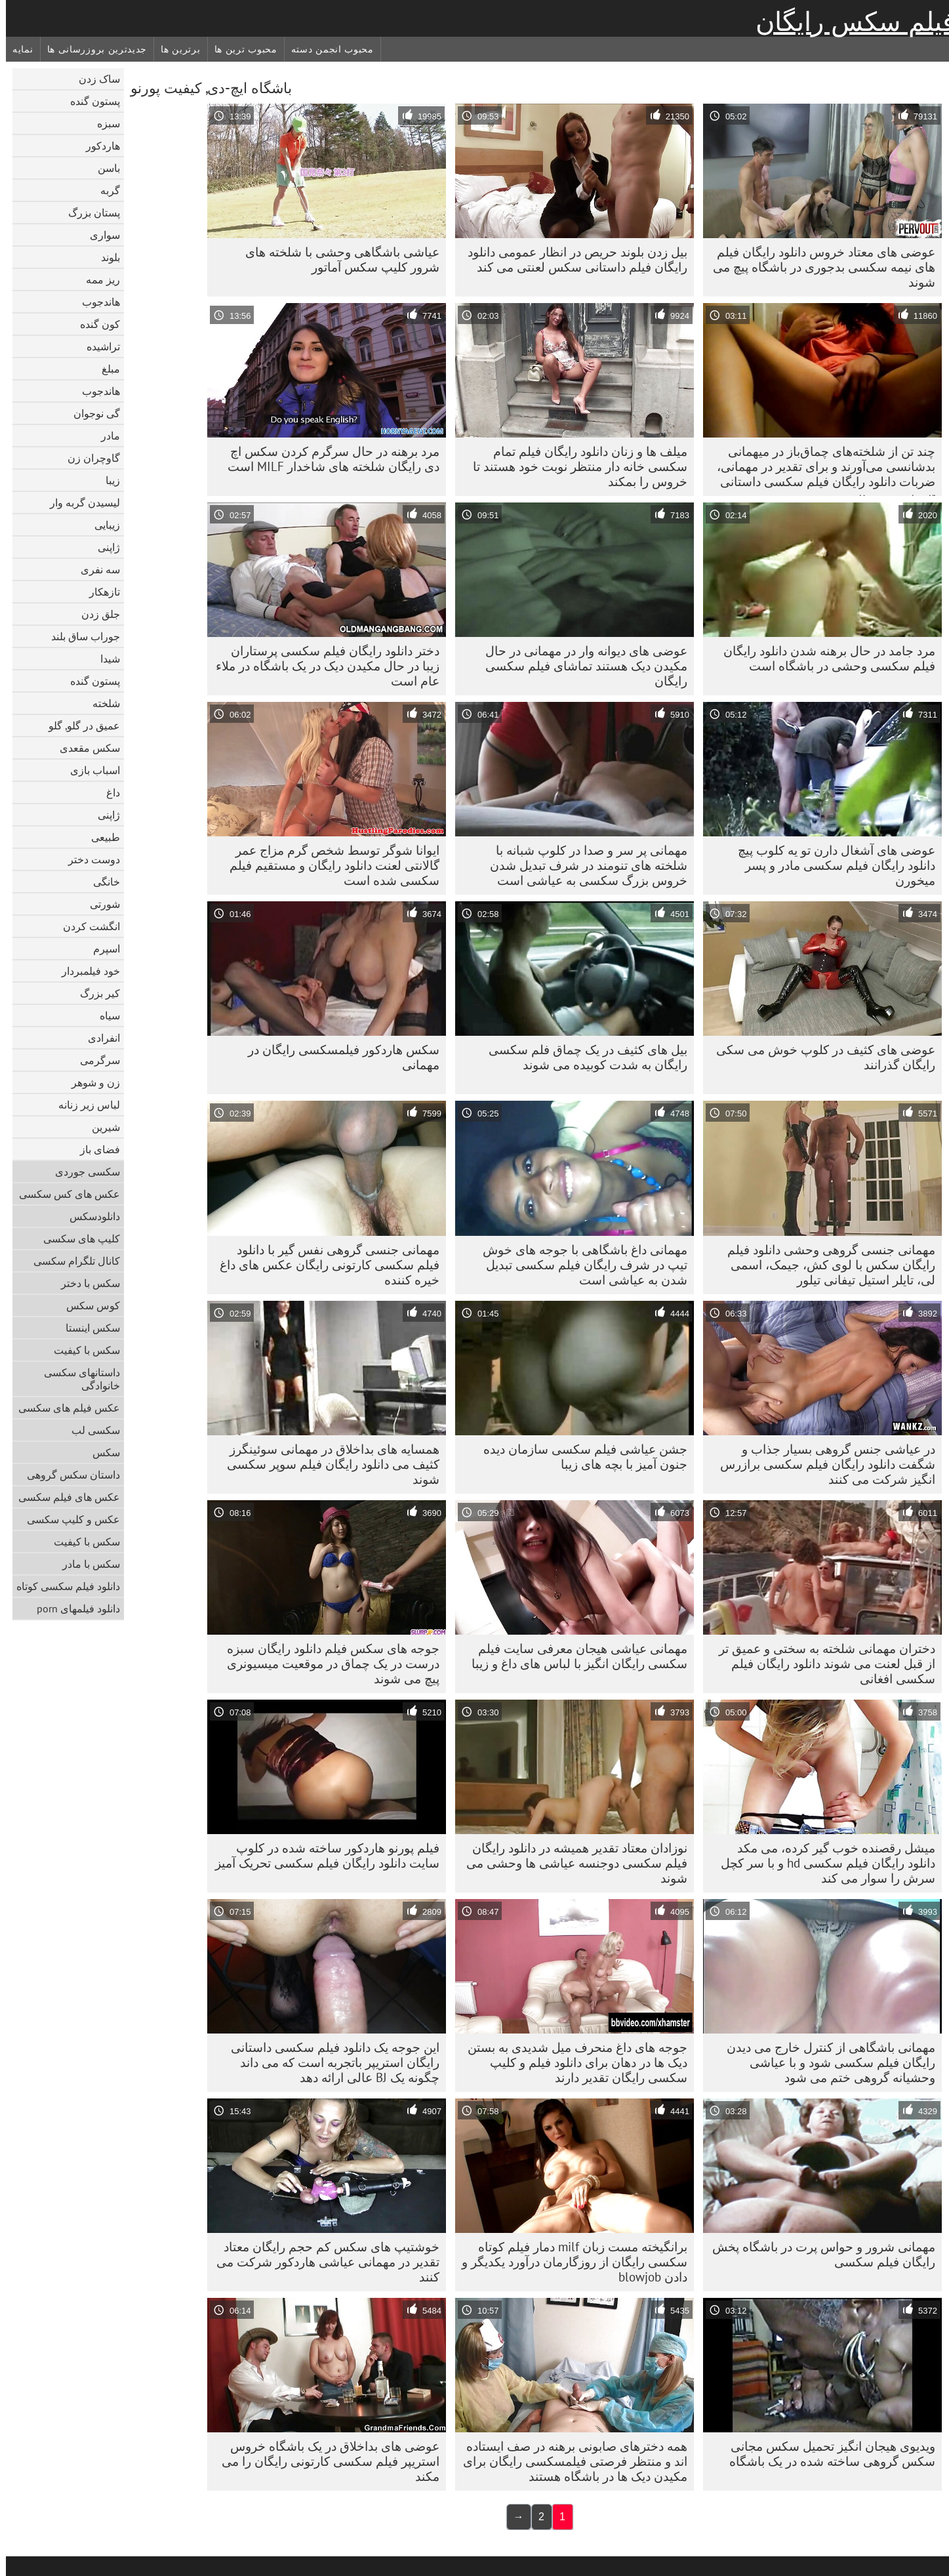 The height and width of the screenshot is (2576, 949). What do you see at coordinates (62, 1586) in the screenshot?
I see `دانلود فیلم سکسی کوتاه` at bounding box center [62, 1586].